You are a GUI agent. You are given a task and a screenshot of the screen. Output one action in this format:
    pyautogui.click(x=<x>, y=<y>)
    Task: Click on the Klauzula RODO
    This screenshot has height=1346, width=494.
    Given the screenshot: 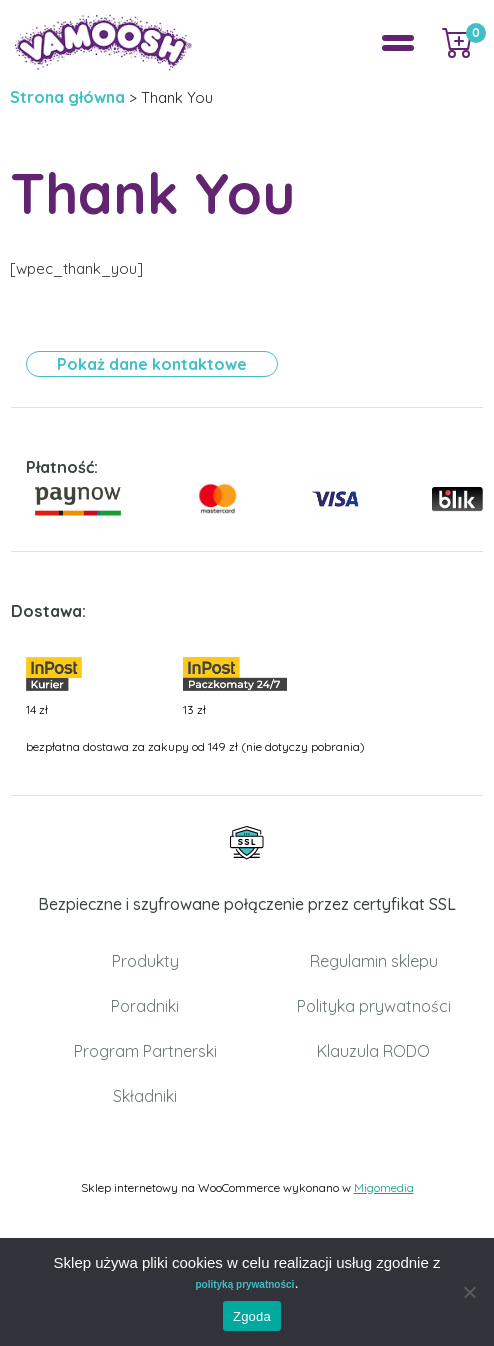 What is the action you would take?
    pyautogui.click(x=373, y=1051)
    